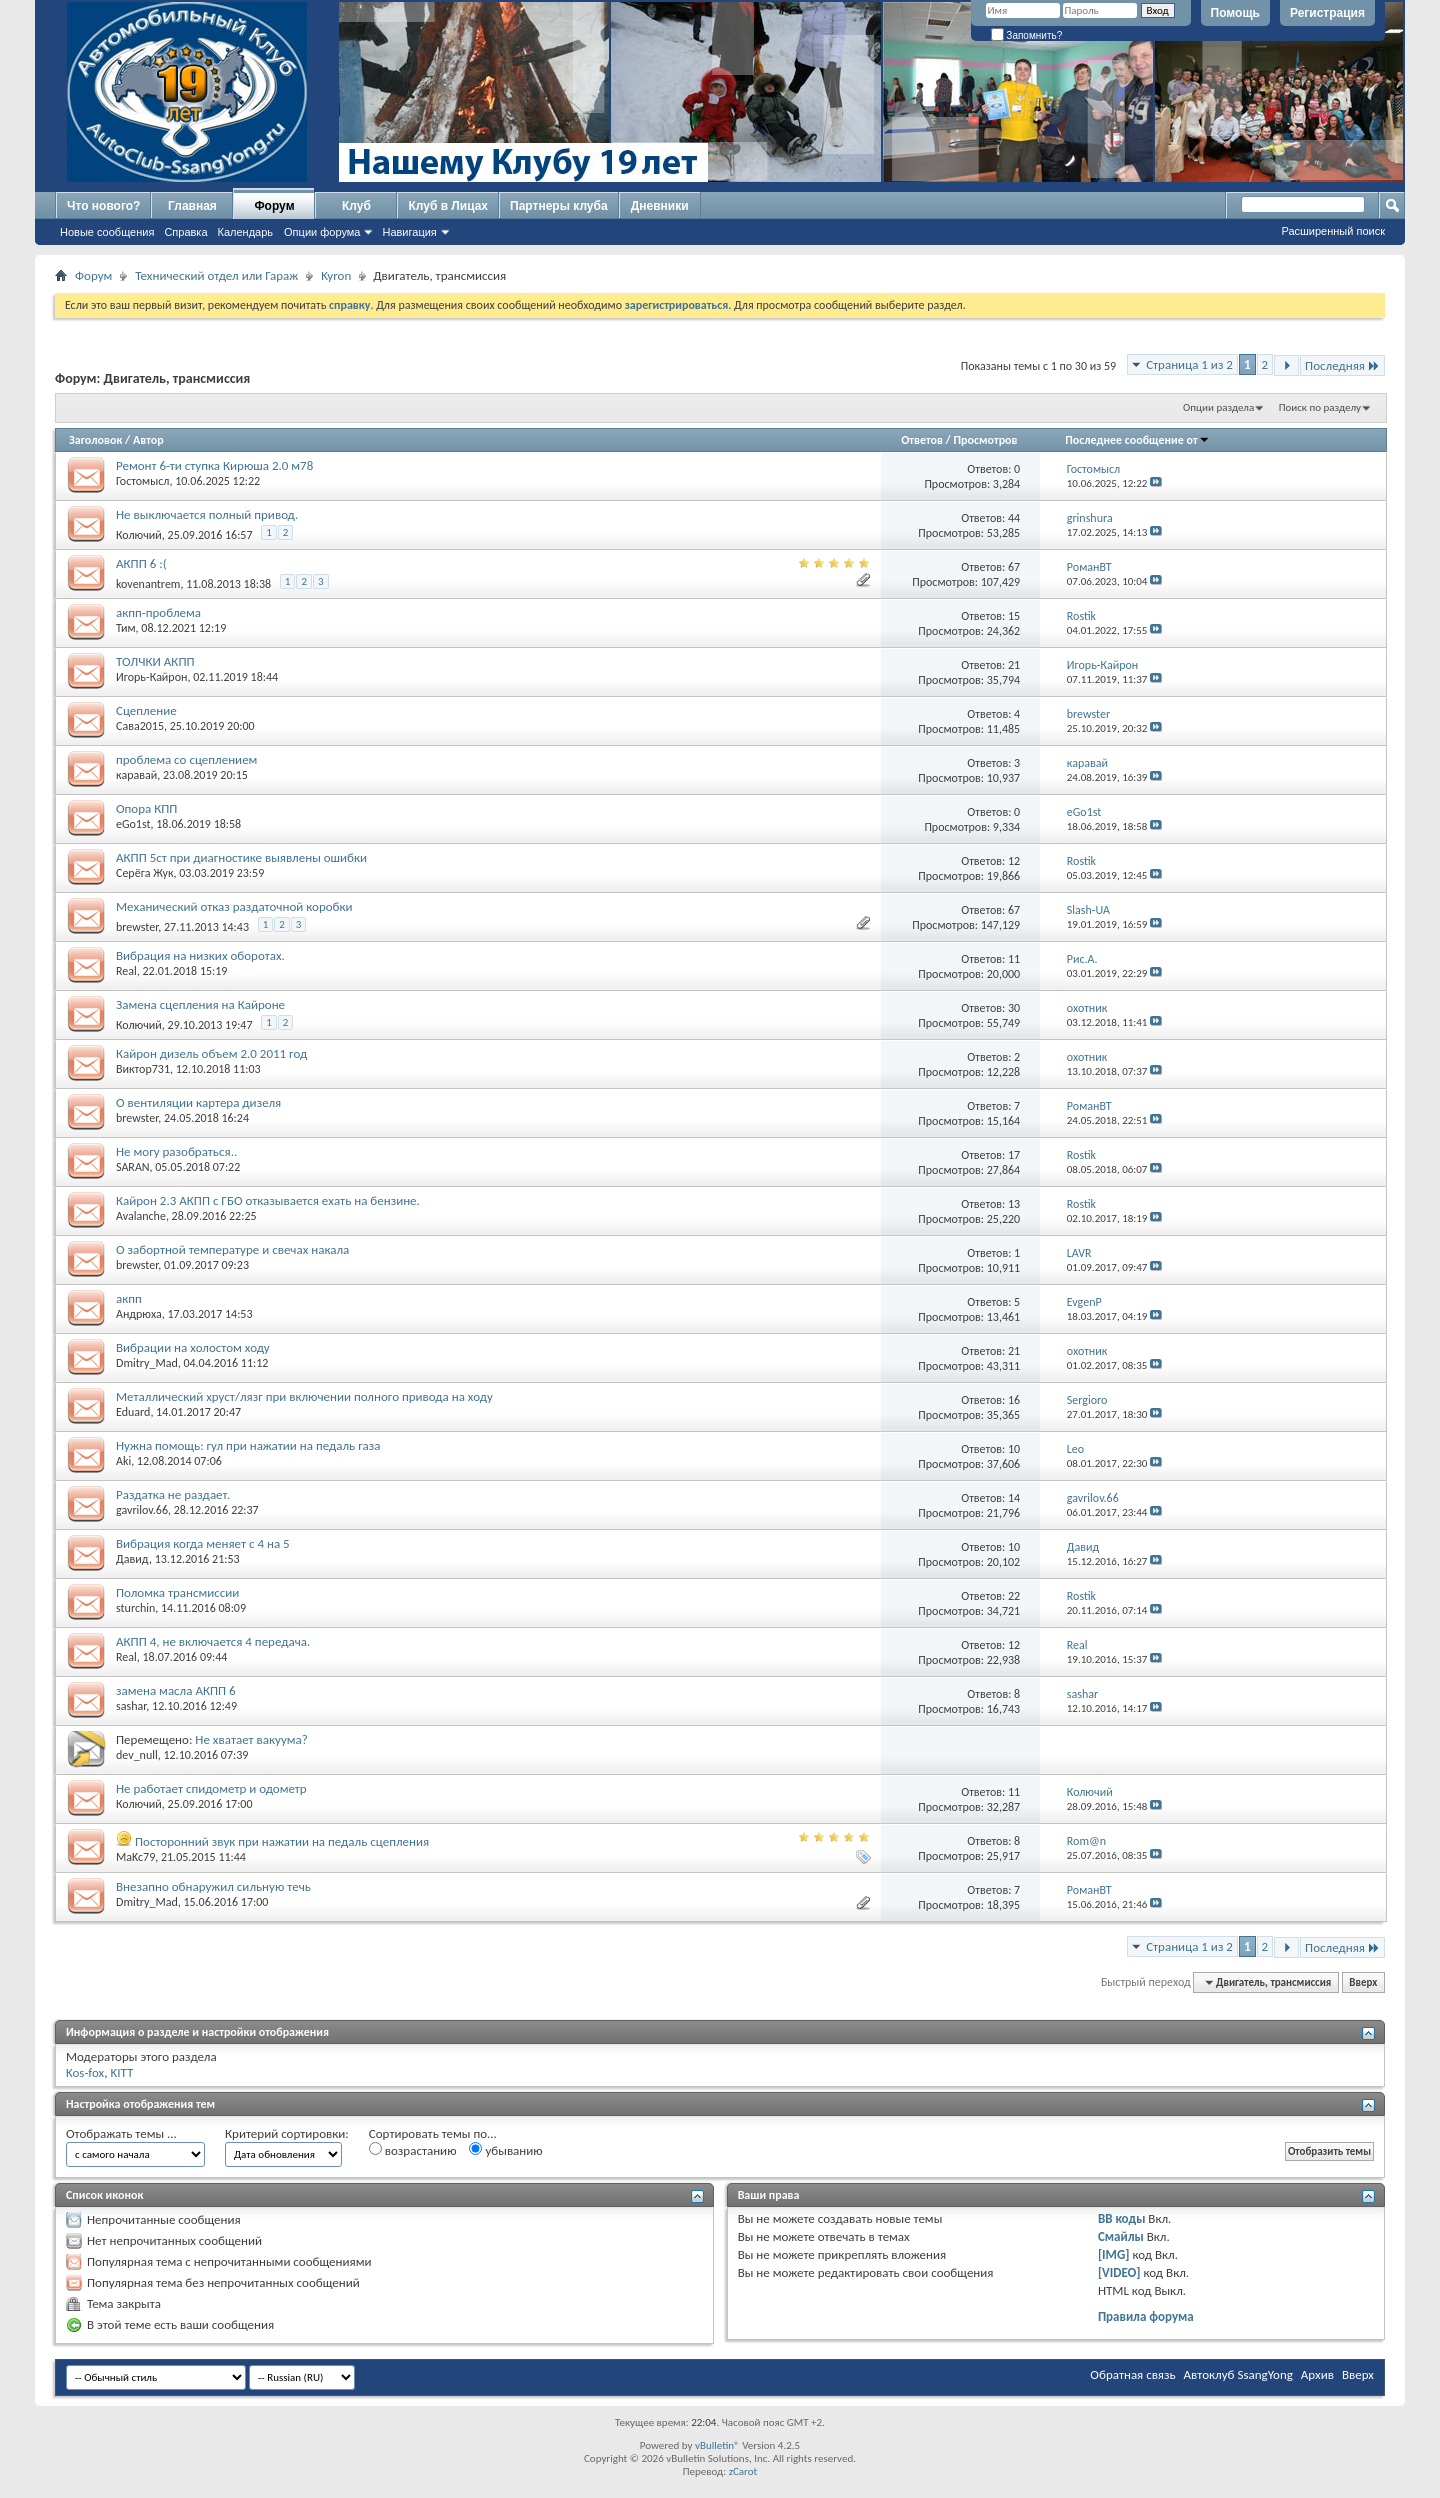  What do you see at coordinates (1114, 2254) in the screenshot?
I see `[IMG]` at bounding box center [1114, 2254].